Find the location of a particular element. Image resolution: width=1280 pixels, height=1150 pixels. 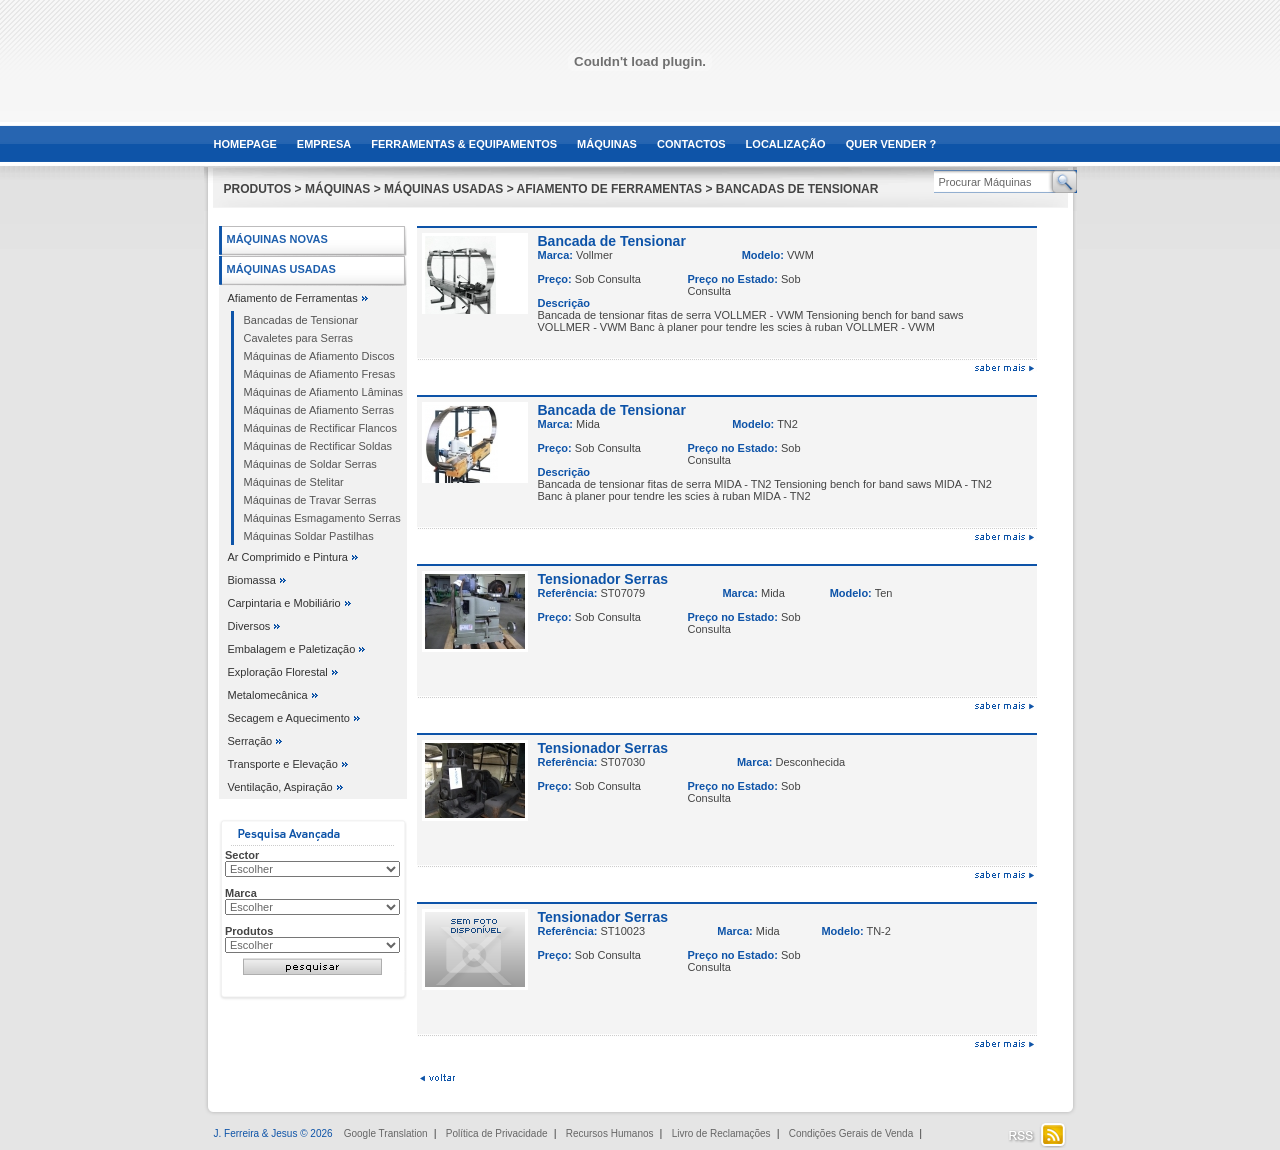

Máquinas de Afiamento Discos is located at coordinates (319, 356).